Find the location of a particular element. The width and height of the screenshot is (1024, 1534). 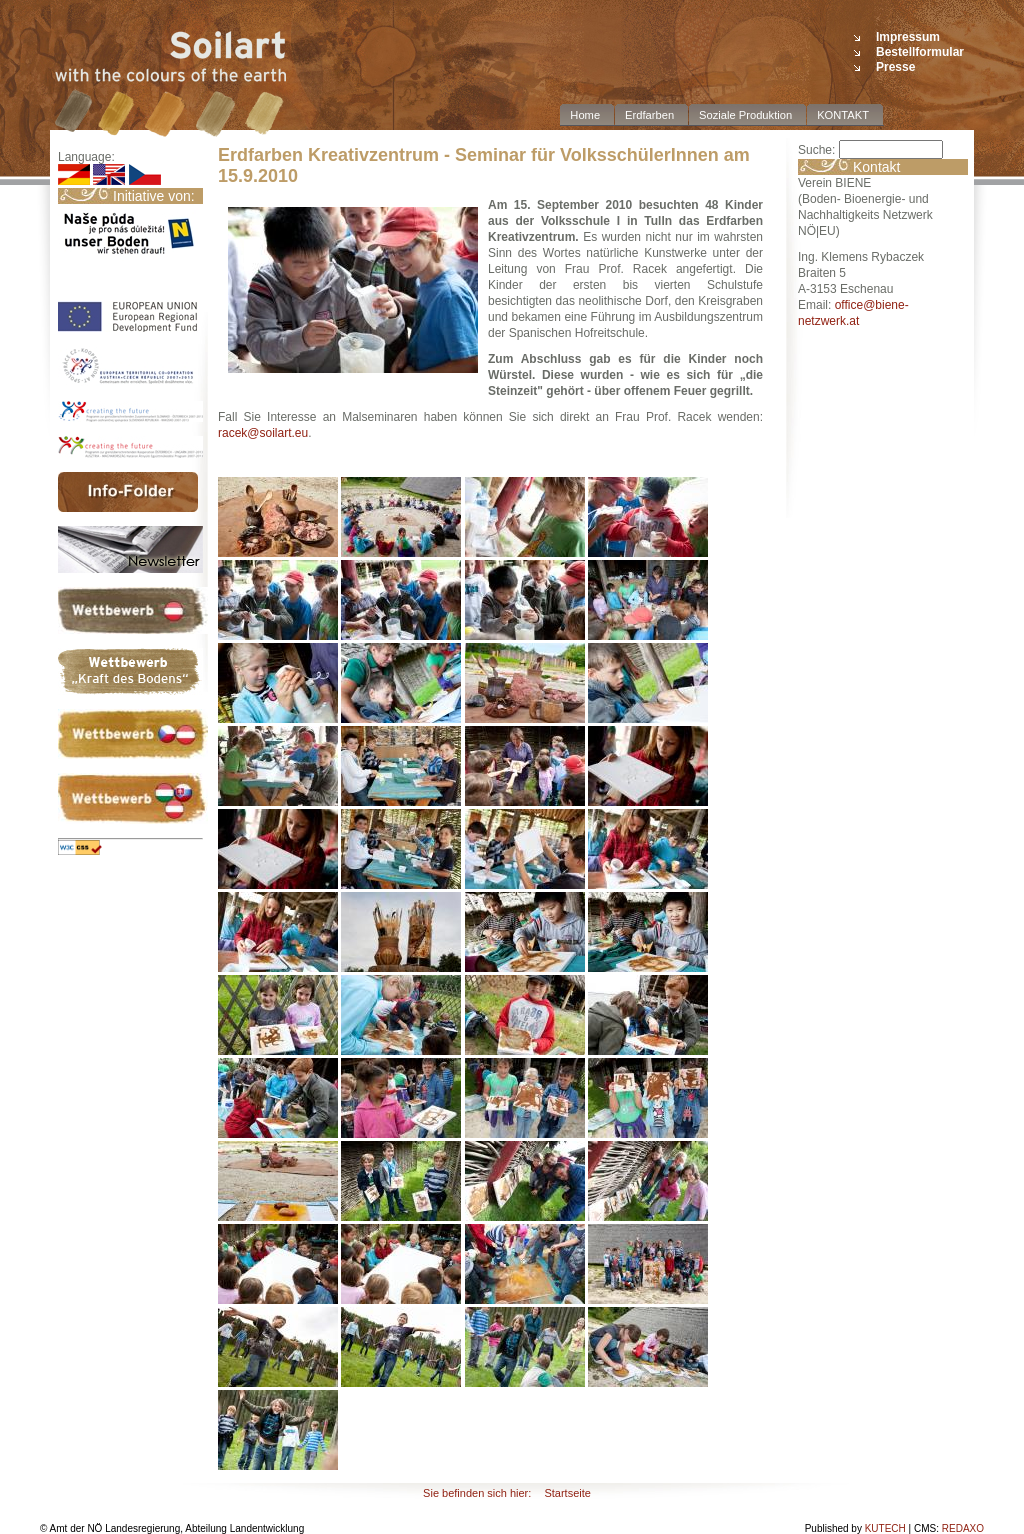

REDAXO is located at coordinates (963, 1528).